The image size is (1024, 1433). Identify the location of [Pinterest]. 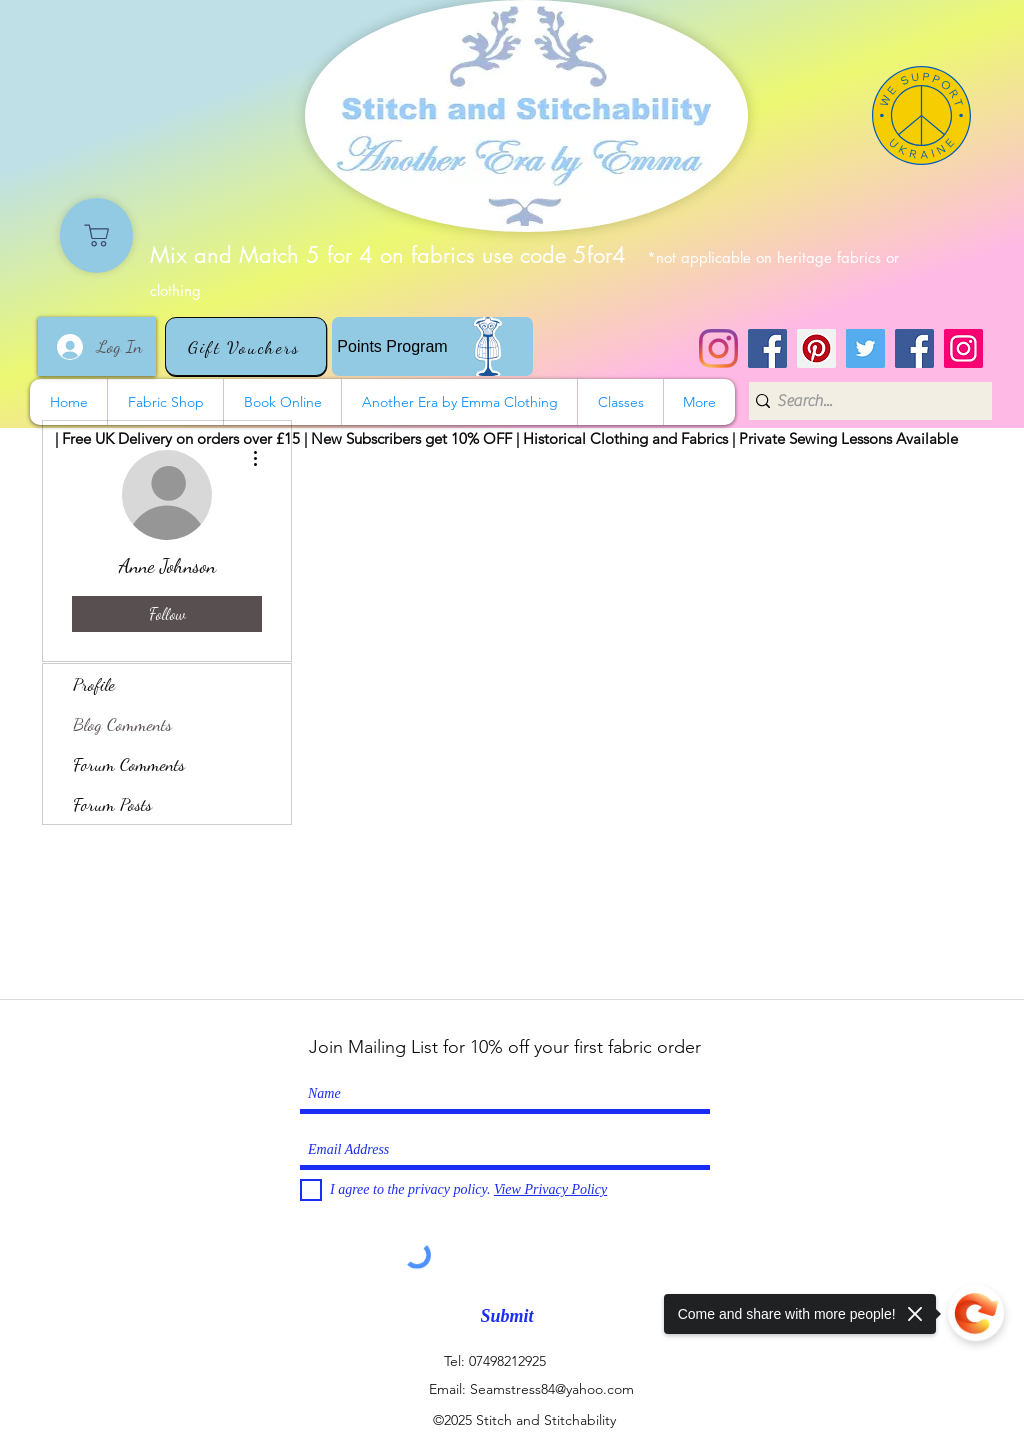
(816, 348).